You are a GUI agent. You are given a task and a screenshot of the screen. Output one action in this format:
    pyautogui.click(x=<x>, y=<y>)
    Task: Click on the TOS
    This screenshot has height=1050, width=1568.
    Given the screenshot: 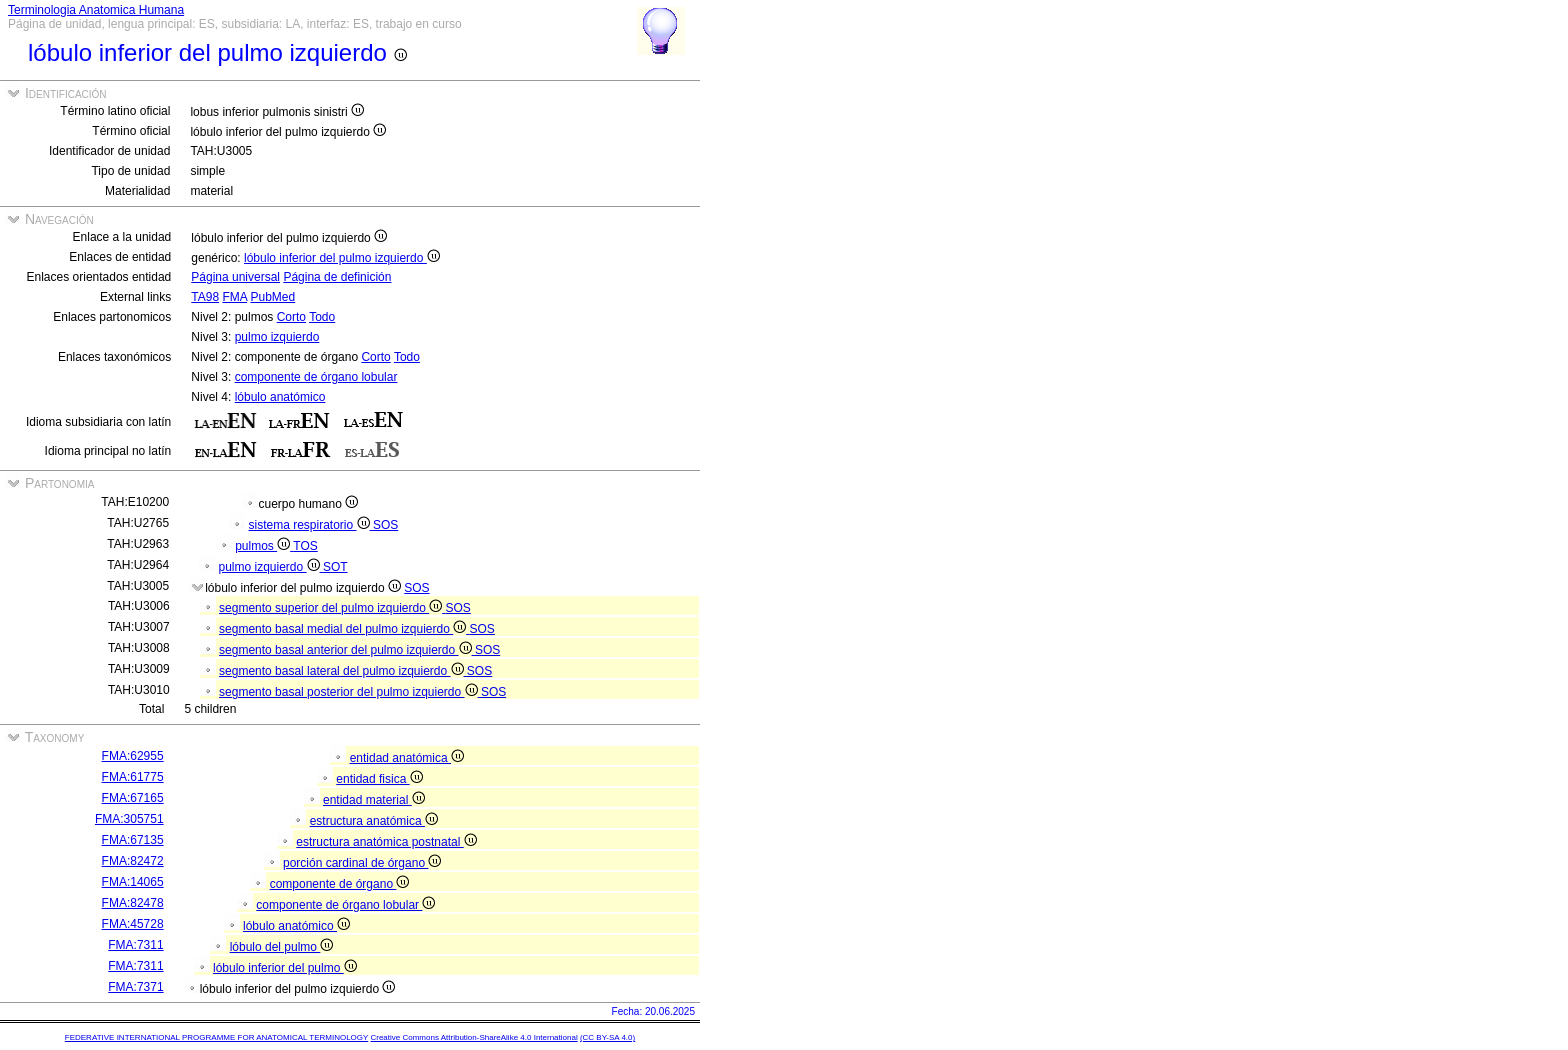 What is the action you would take?
    pyautogui.click(x=305, y=546)
    